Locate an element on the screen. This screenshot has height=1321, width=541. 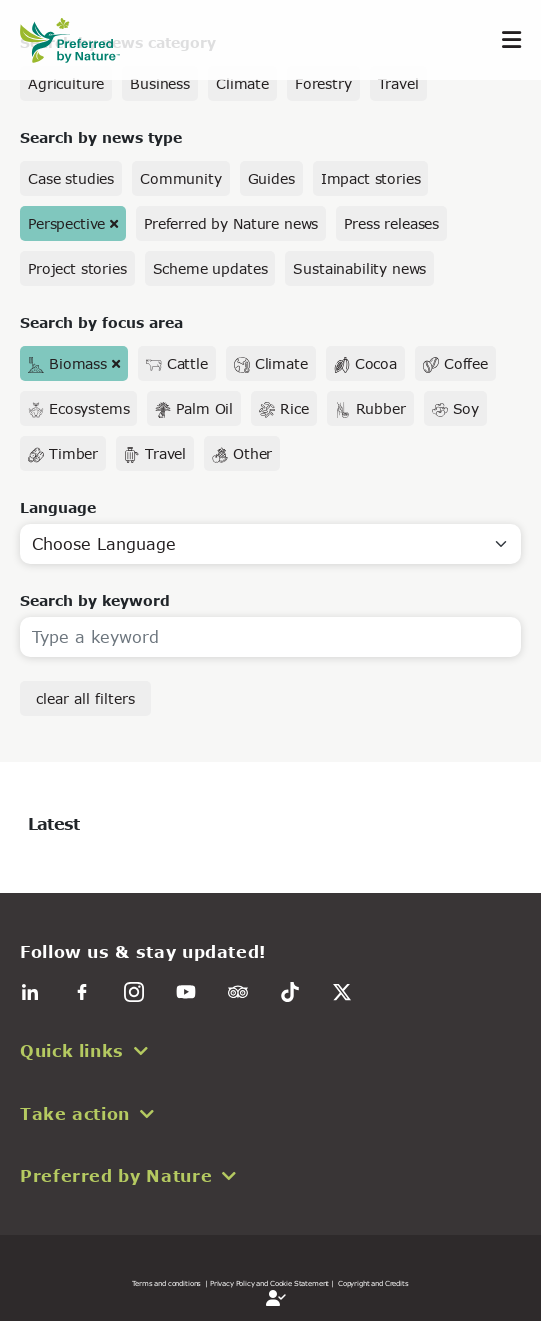
clear all filters is located at coordinates (85, 698).